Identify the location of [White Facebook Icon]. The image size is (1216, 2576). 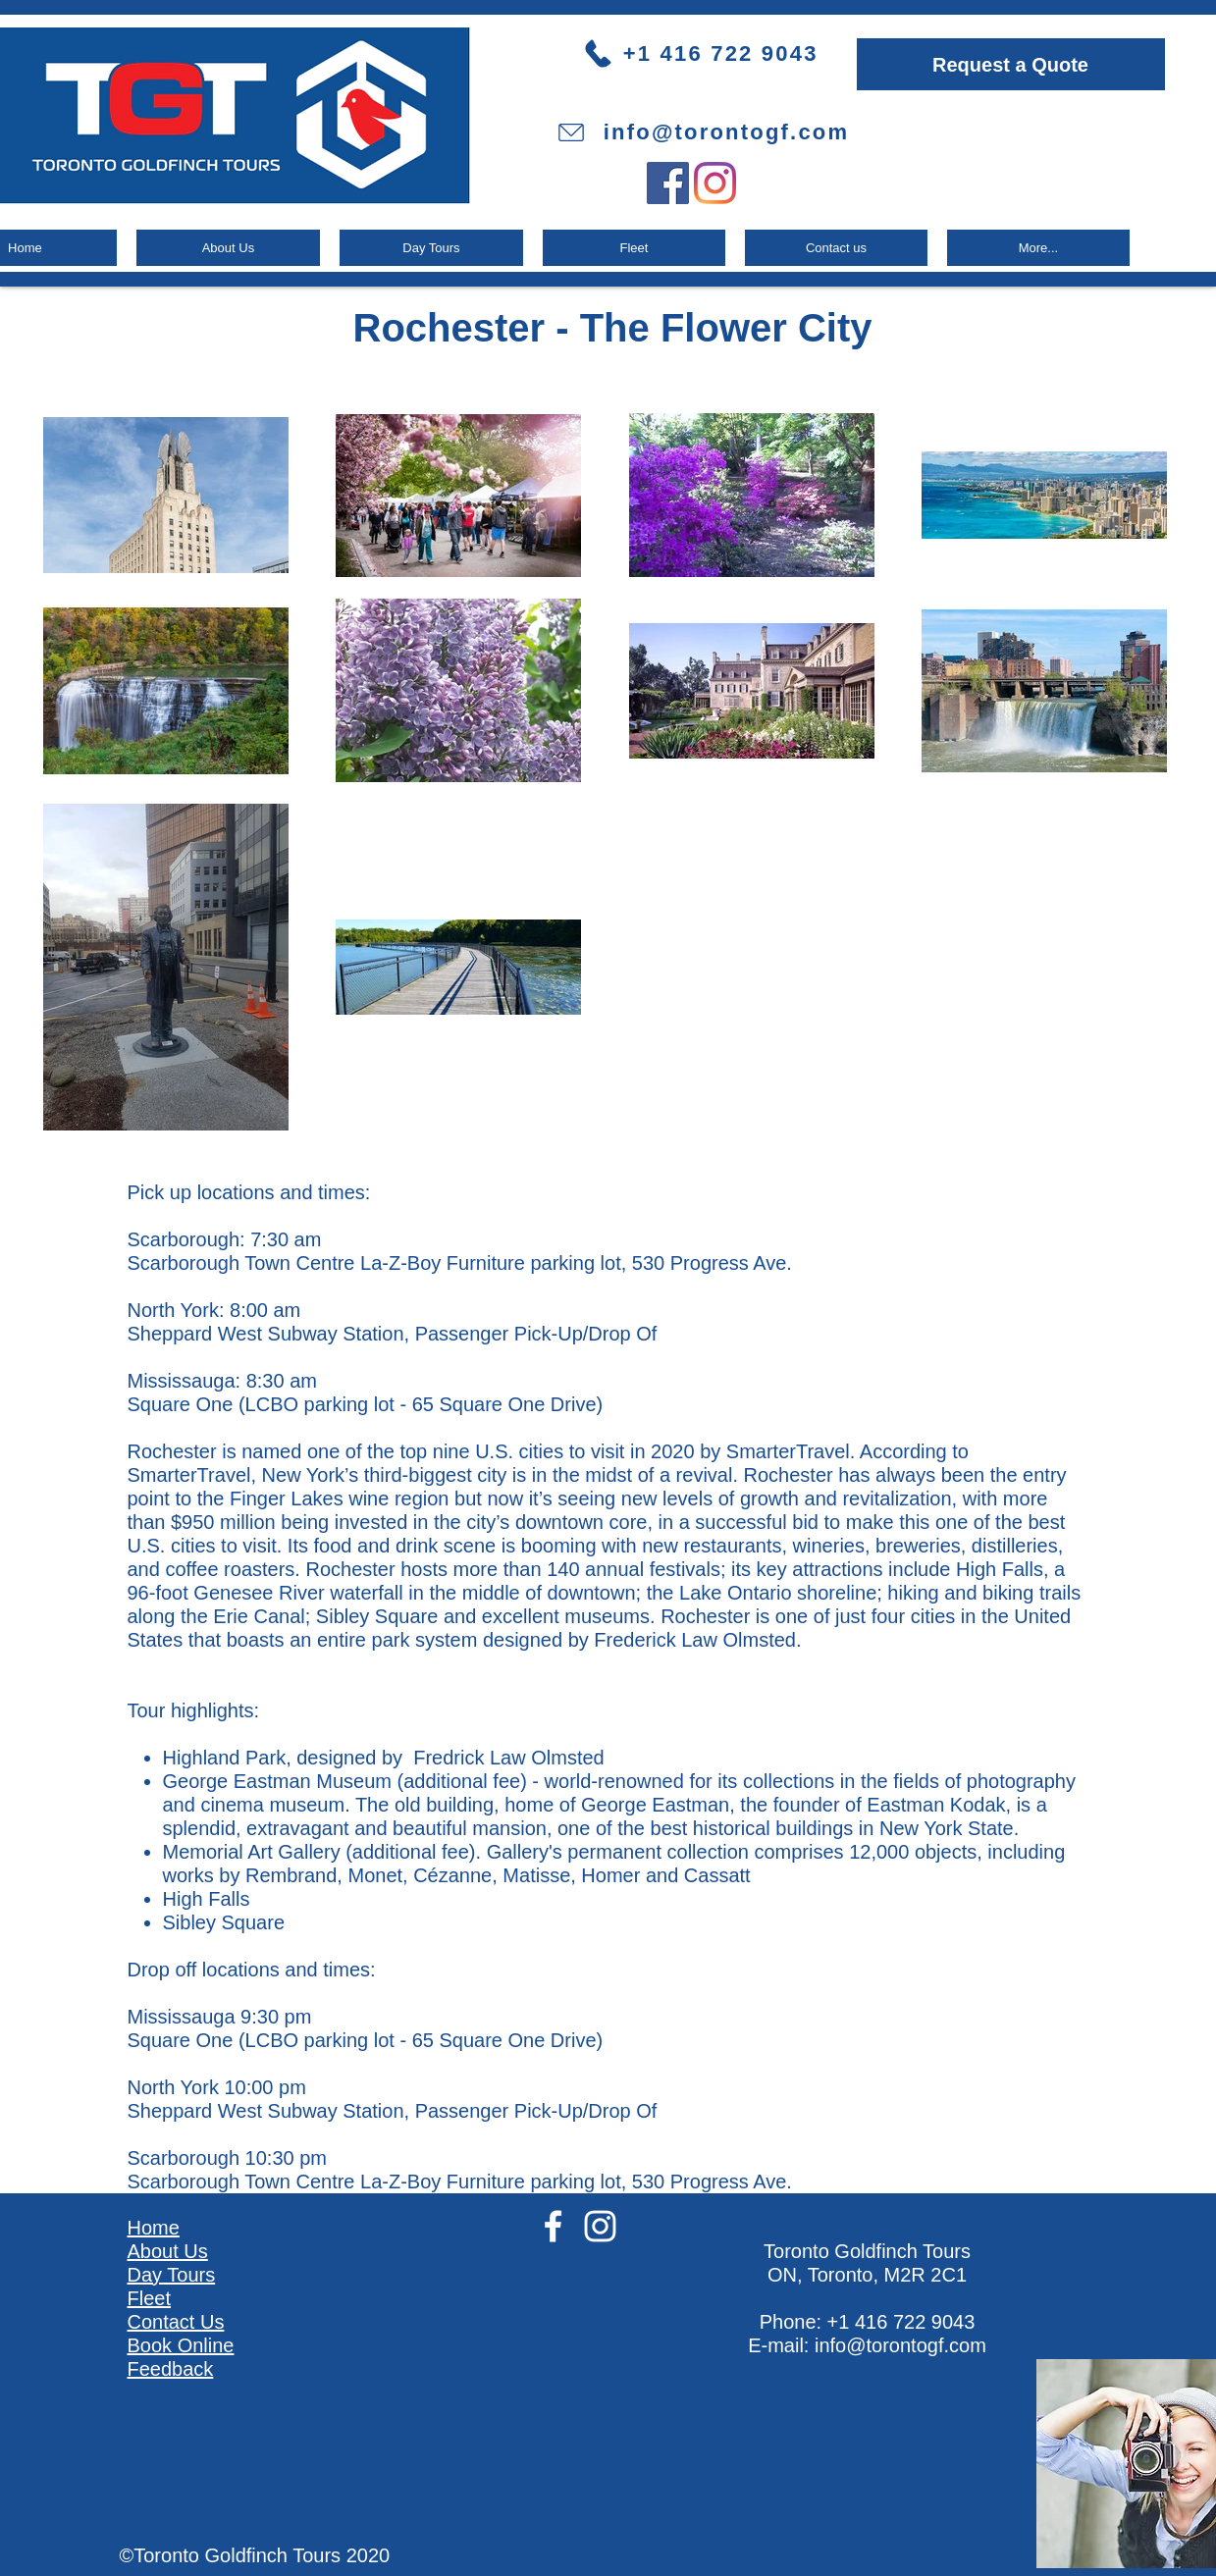
(553, 2226).